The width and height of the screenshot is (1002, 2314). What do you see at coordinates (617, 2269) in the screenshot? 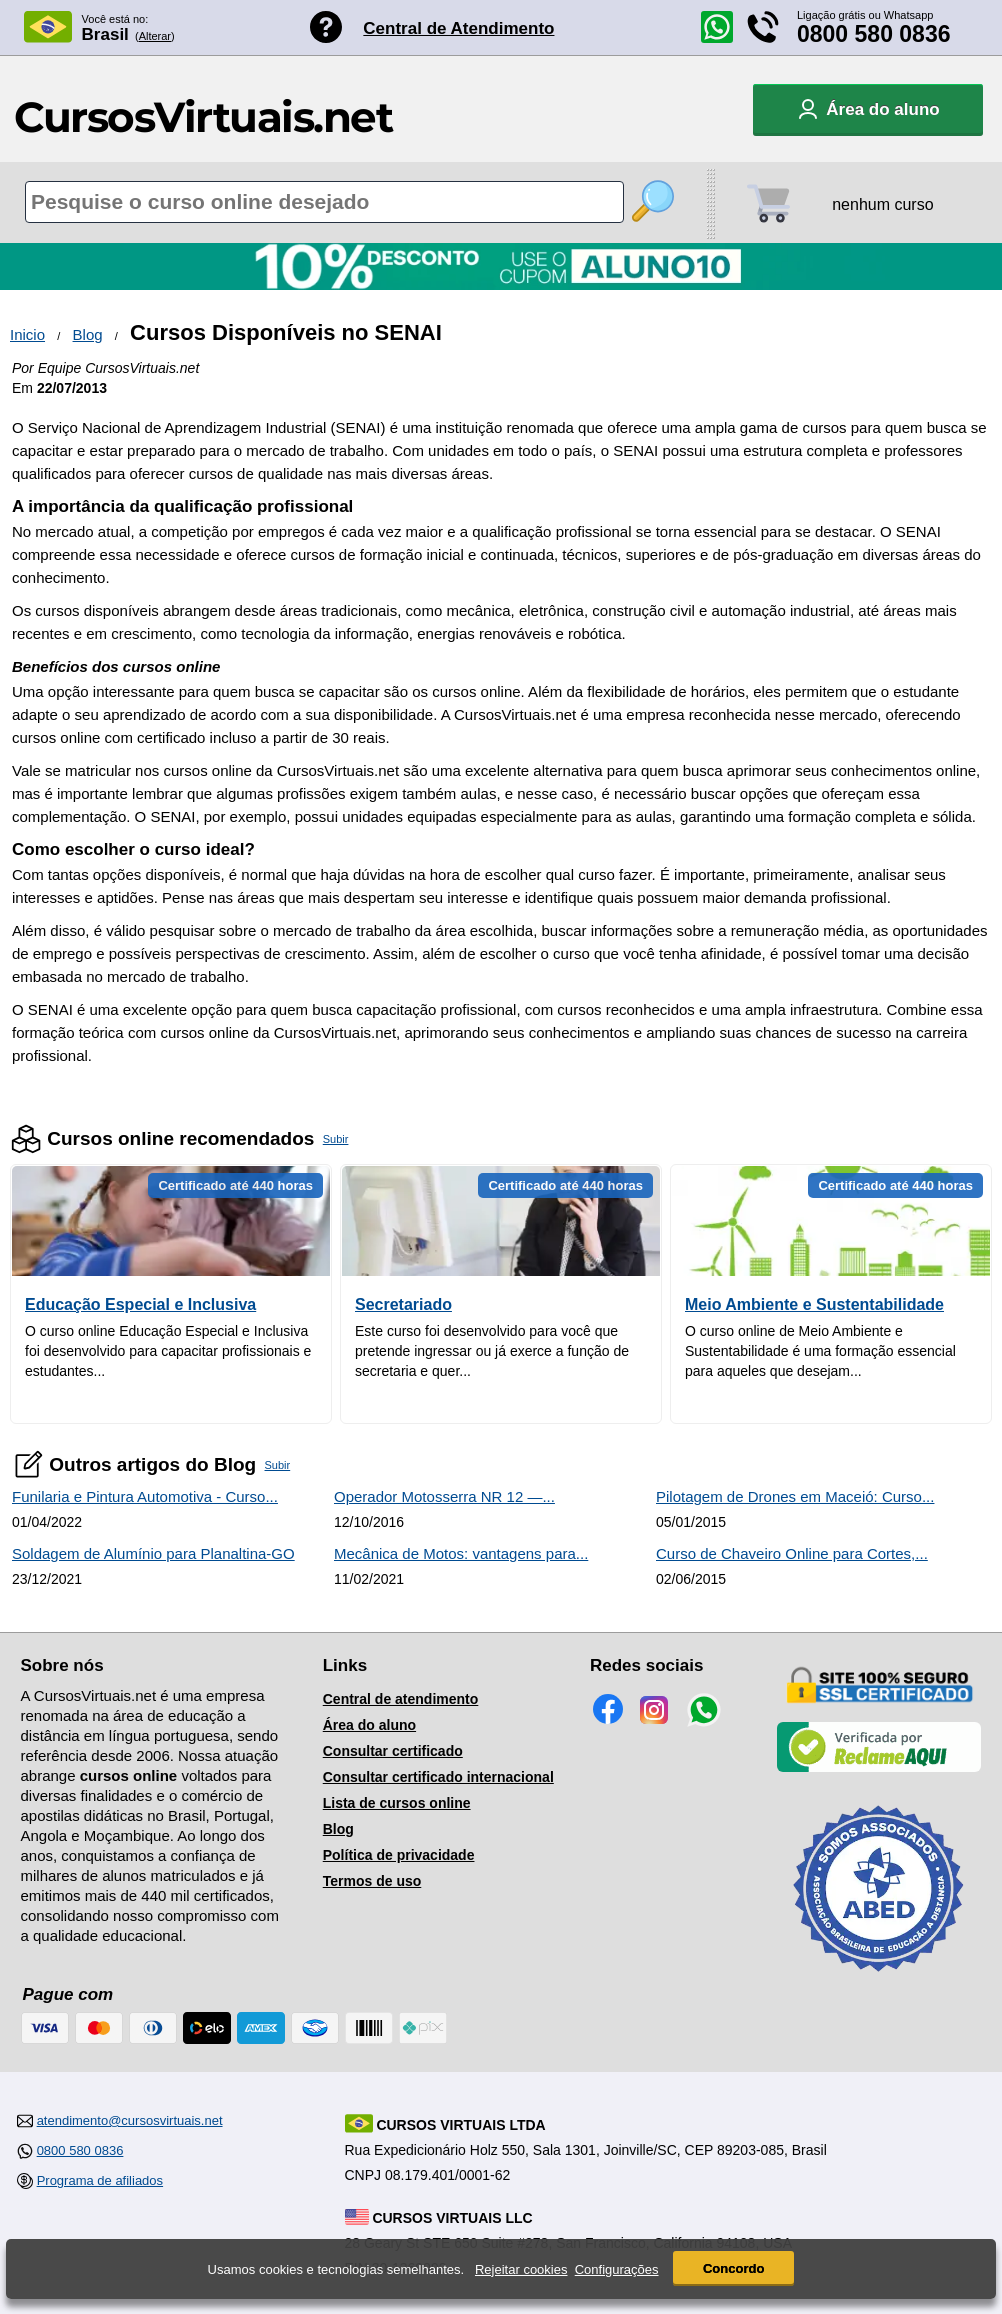
I see `Configurações` at bounding box center [617, 2269].